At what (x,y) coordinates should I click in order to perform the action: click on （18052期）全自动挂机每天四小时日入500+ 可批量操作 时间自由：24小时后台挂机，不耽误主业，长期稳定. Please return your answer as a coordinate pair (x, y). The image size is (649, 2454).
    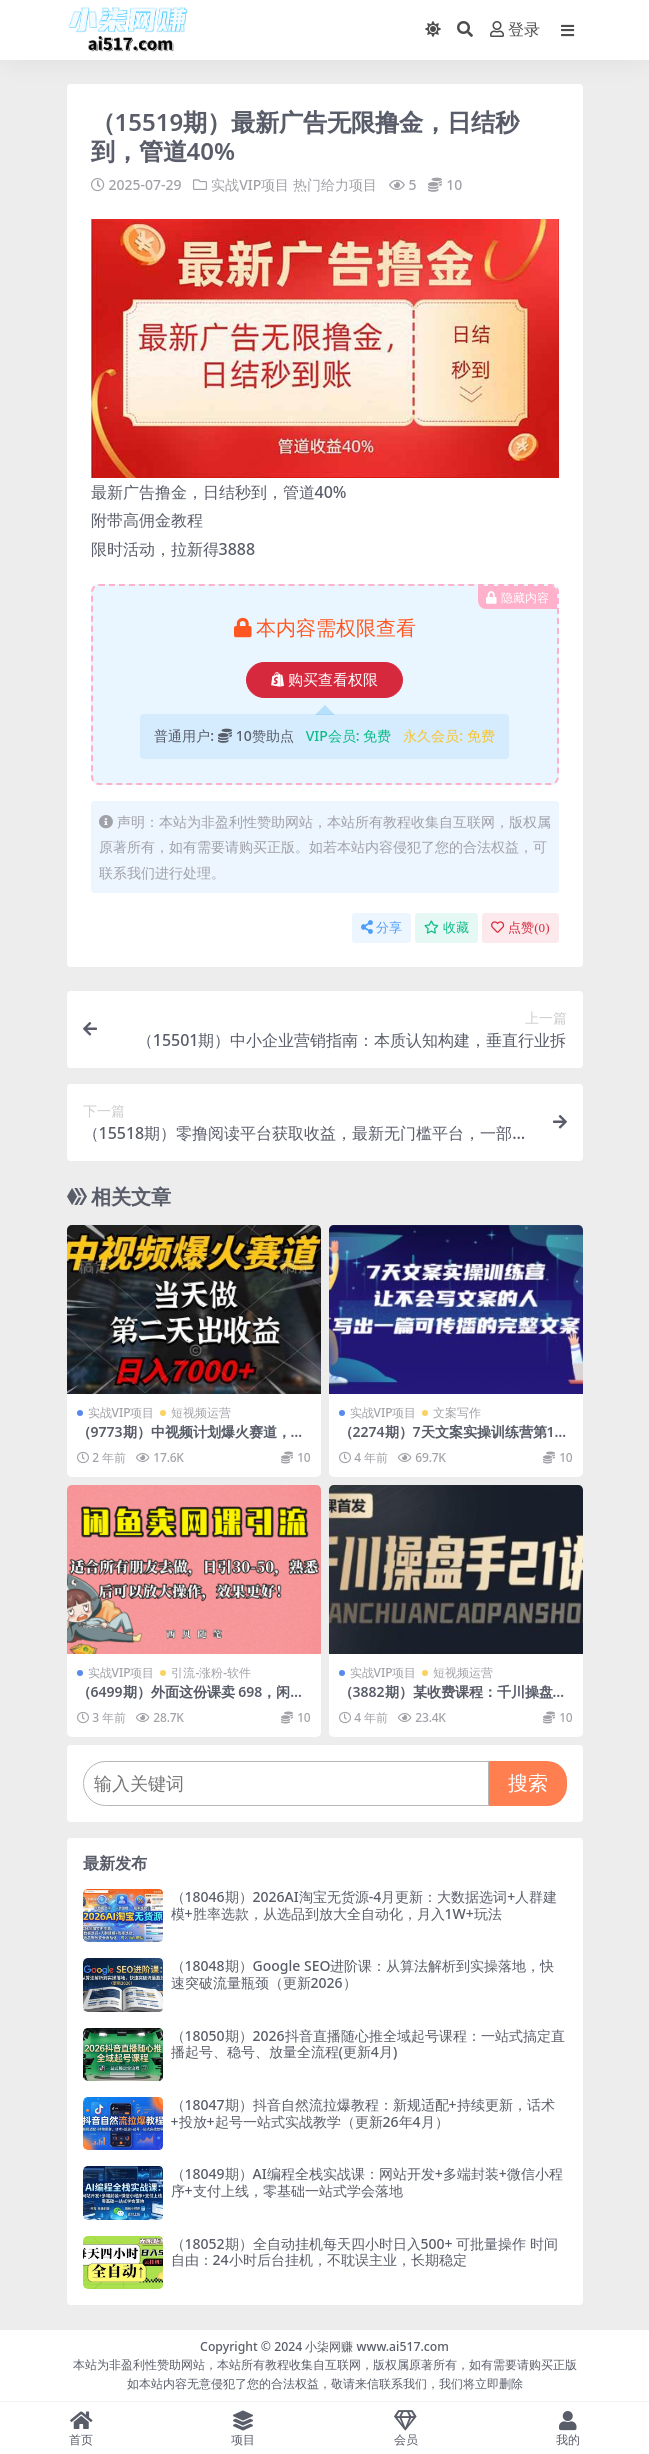
    Looking at the image, I should click on (364, 2252).